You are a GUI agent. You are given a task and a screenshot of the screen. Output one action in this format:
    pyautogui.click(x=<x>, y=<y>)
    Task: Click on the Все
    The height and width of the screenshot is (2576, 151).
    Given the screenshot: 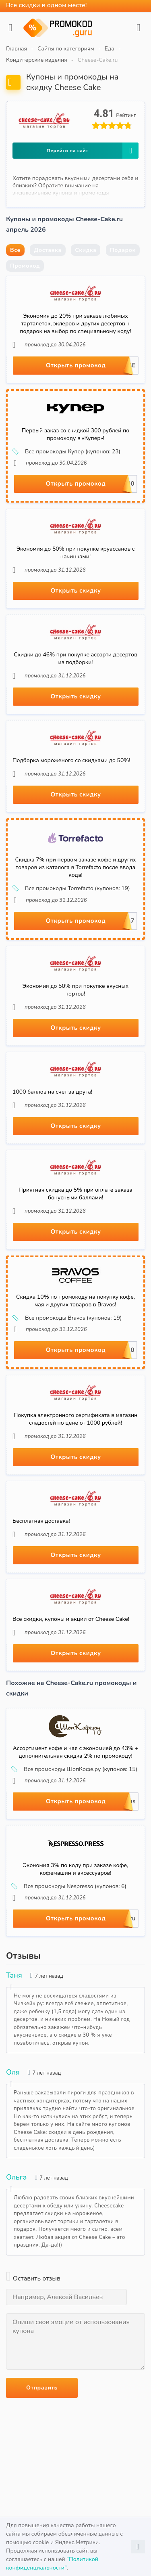 What is the action you would take?
    pyautogui.click(x=15, y=250)
    